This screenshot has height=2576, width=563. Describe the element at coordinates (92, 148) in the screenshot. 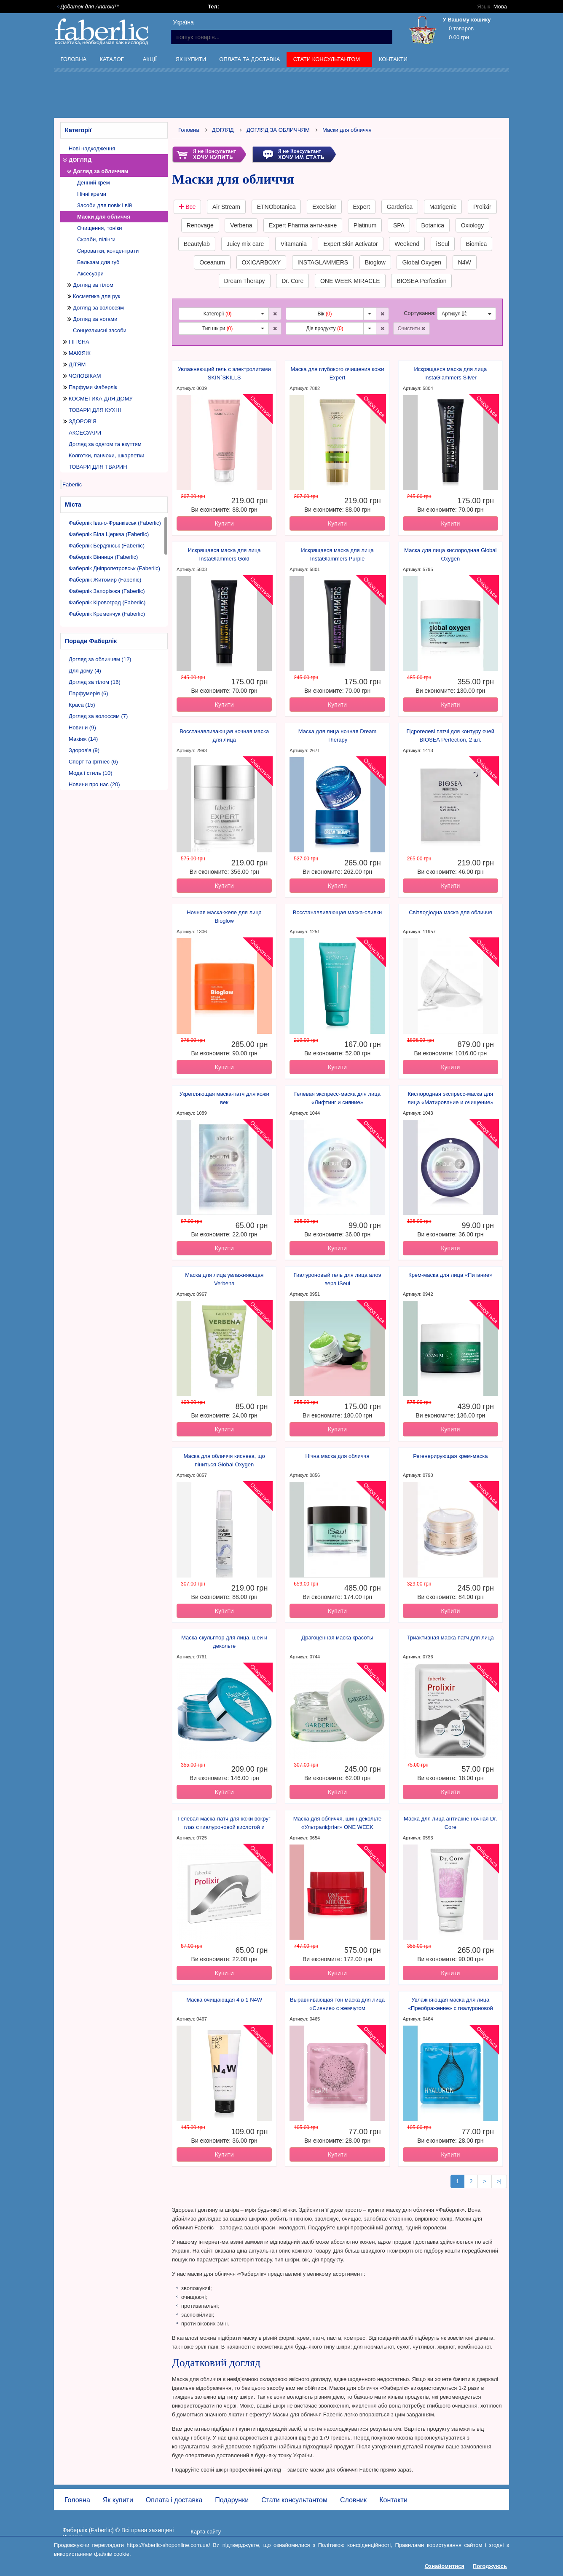

I see `Нові надходження` at that location.